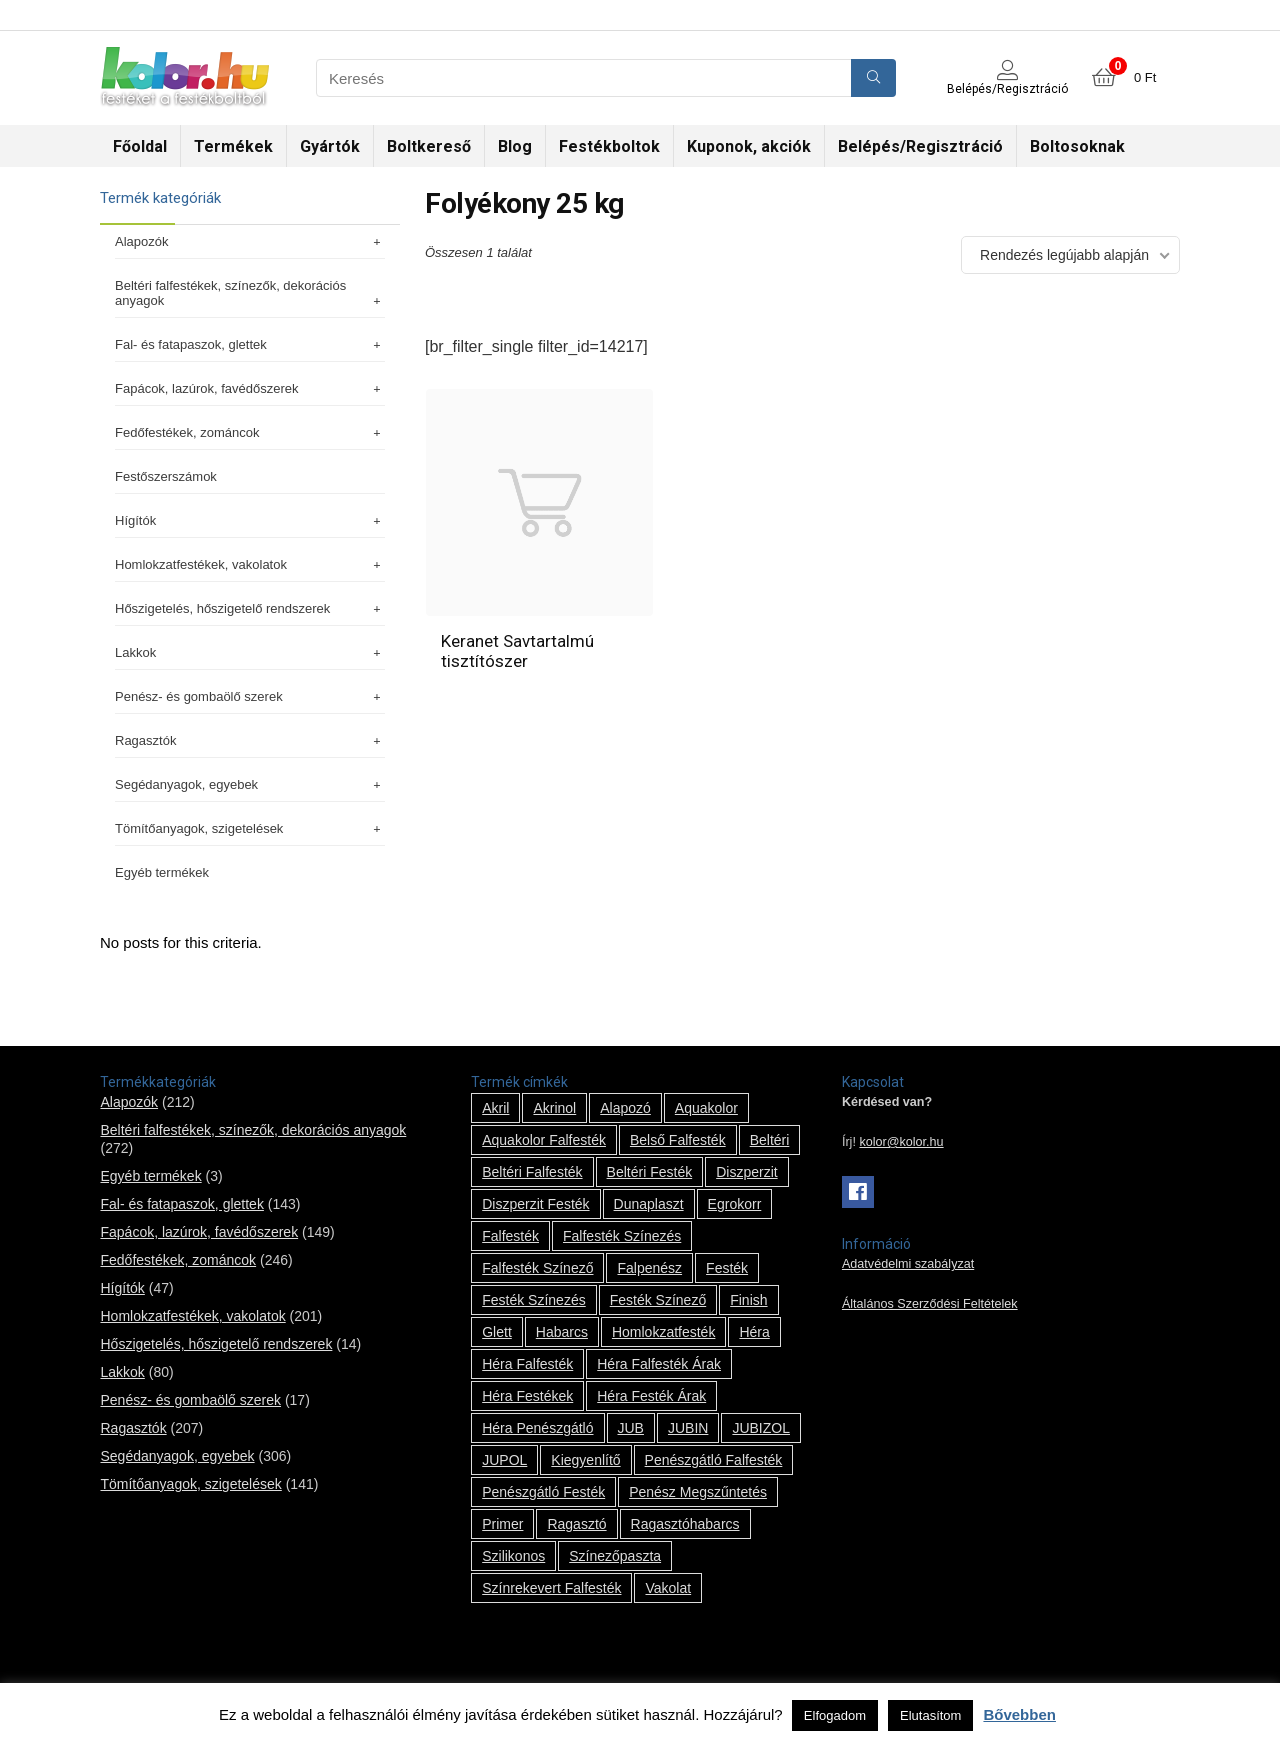 Image resolution: width=1280 pixels, height=1748 pixels. What do you see at coordinates (513, 1556) in the screenshot?
I see `szilikonos [szilikonos (8 termék)]` at bounding box center [513, 1556].